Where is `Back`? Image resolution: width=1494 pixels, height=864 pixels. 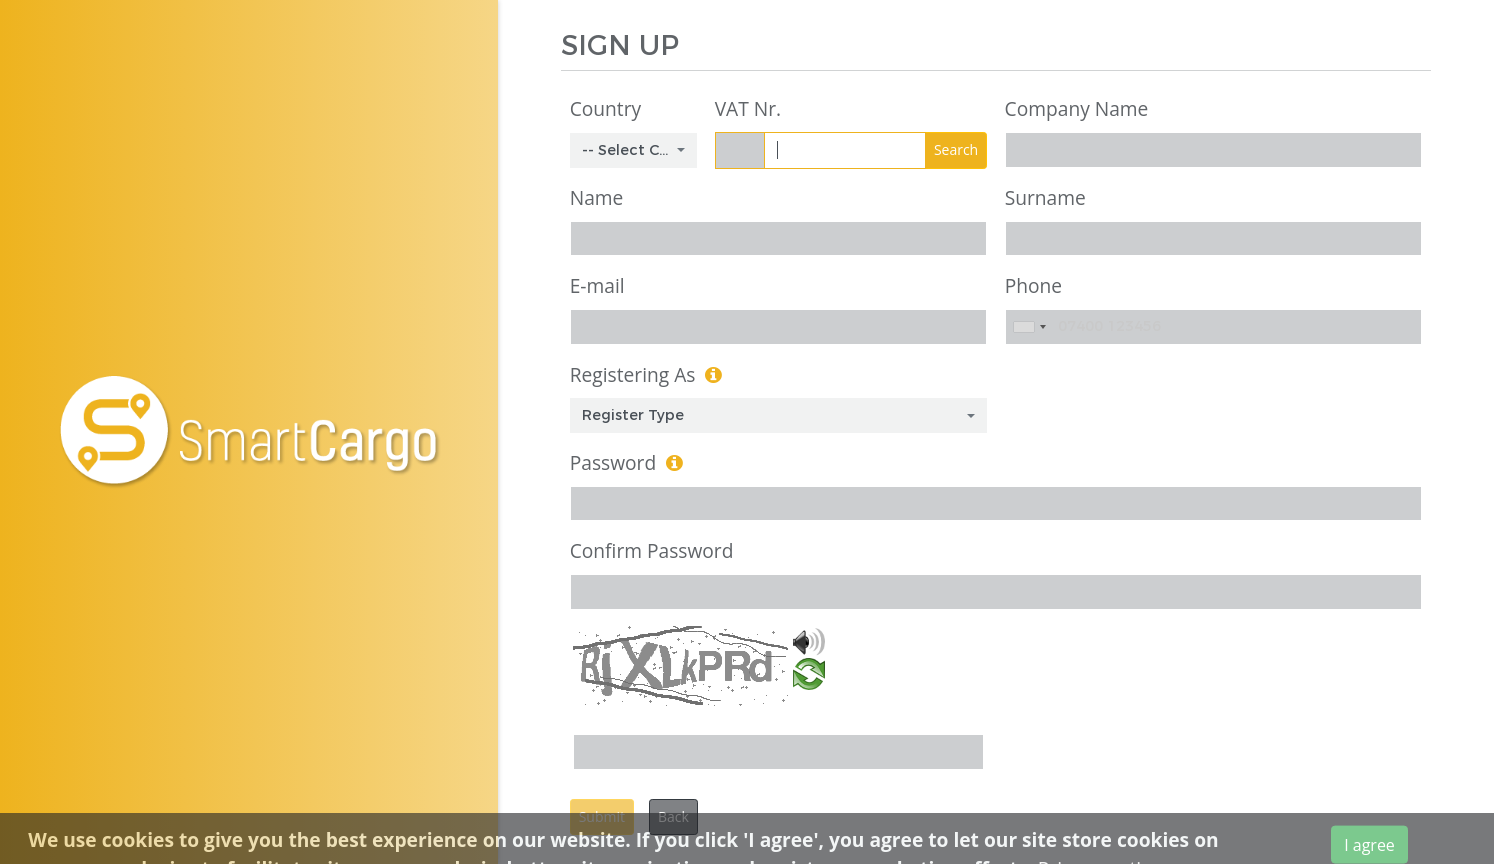 Back is located at coordinates (673, 816).